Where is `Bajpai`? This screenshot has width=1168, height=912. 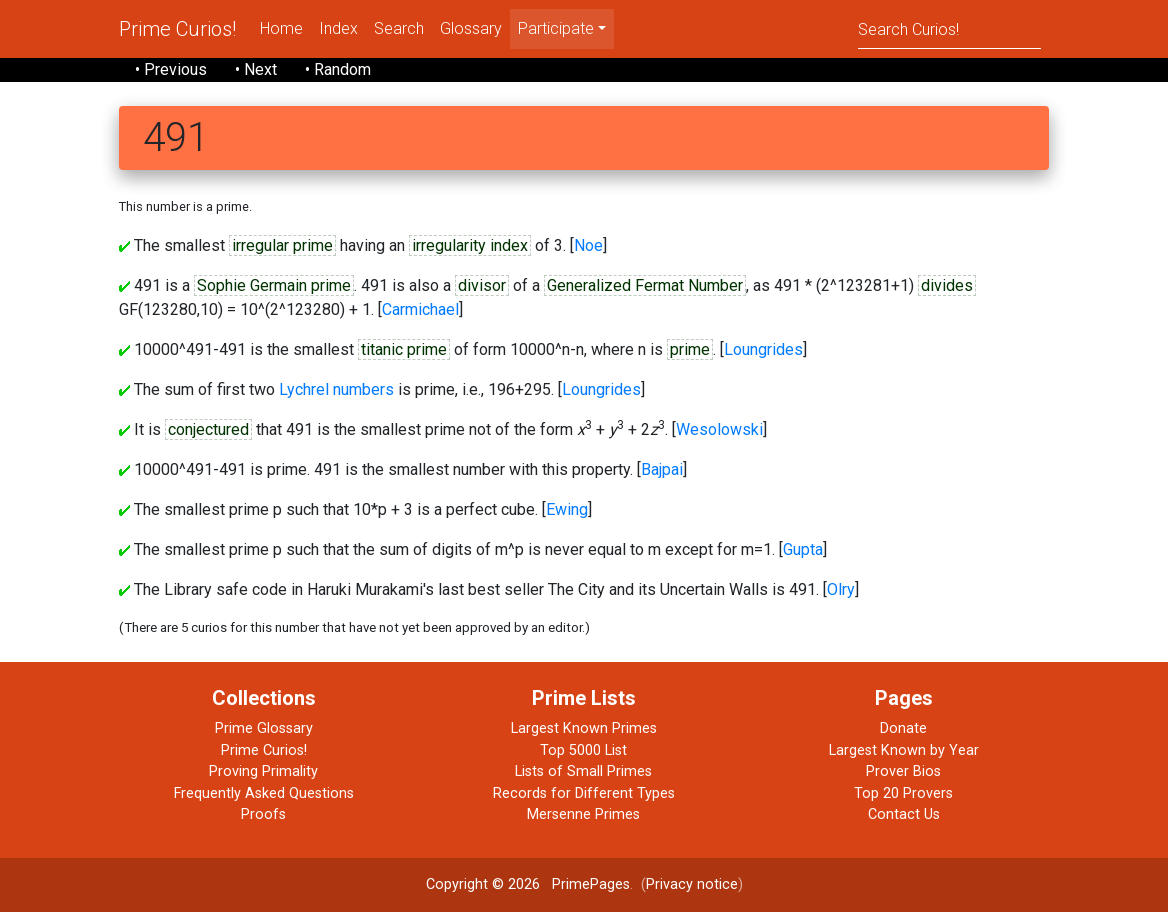
Bajpai is located at coordinates (662, 469).